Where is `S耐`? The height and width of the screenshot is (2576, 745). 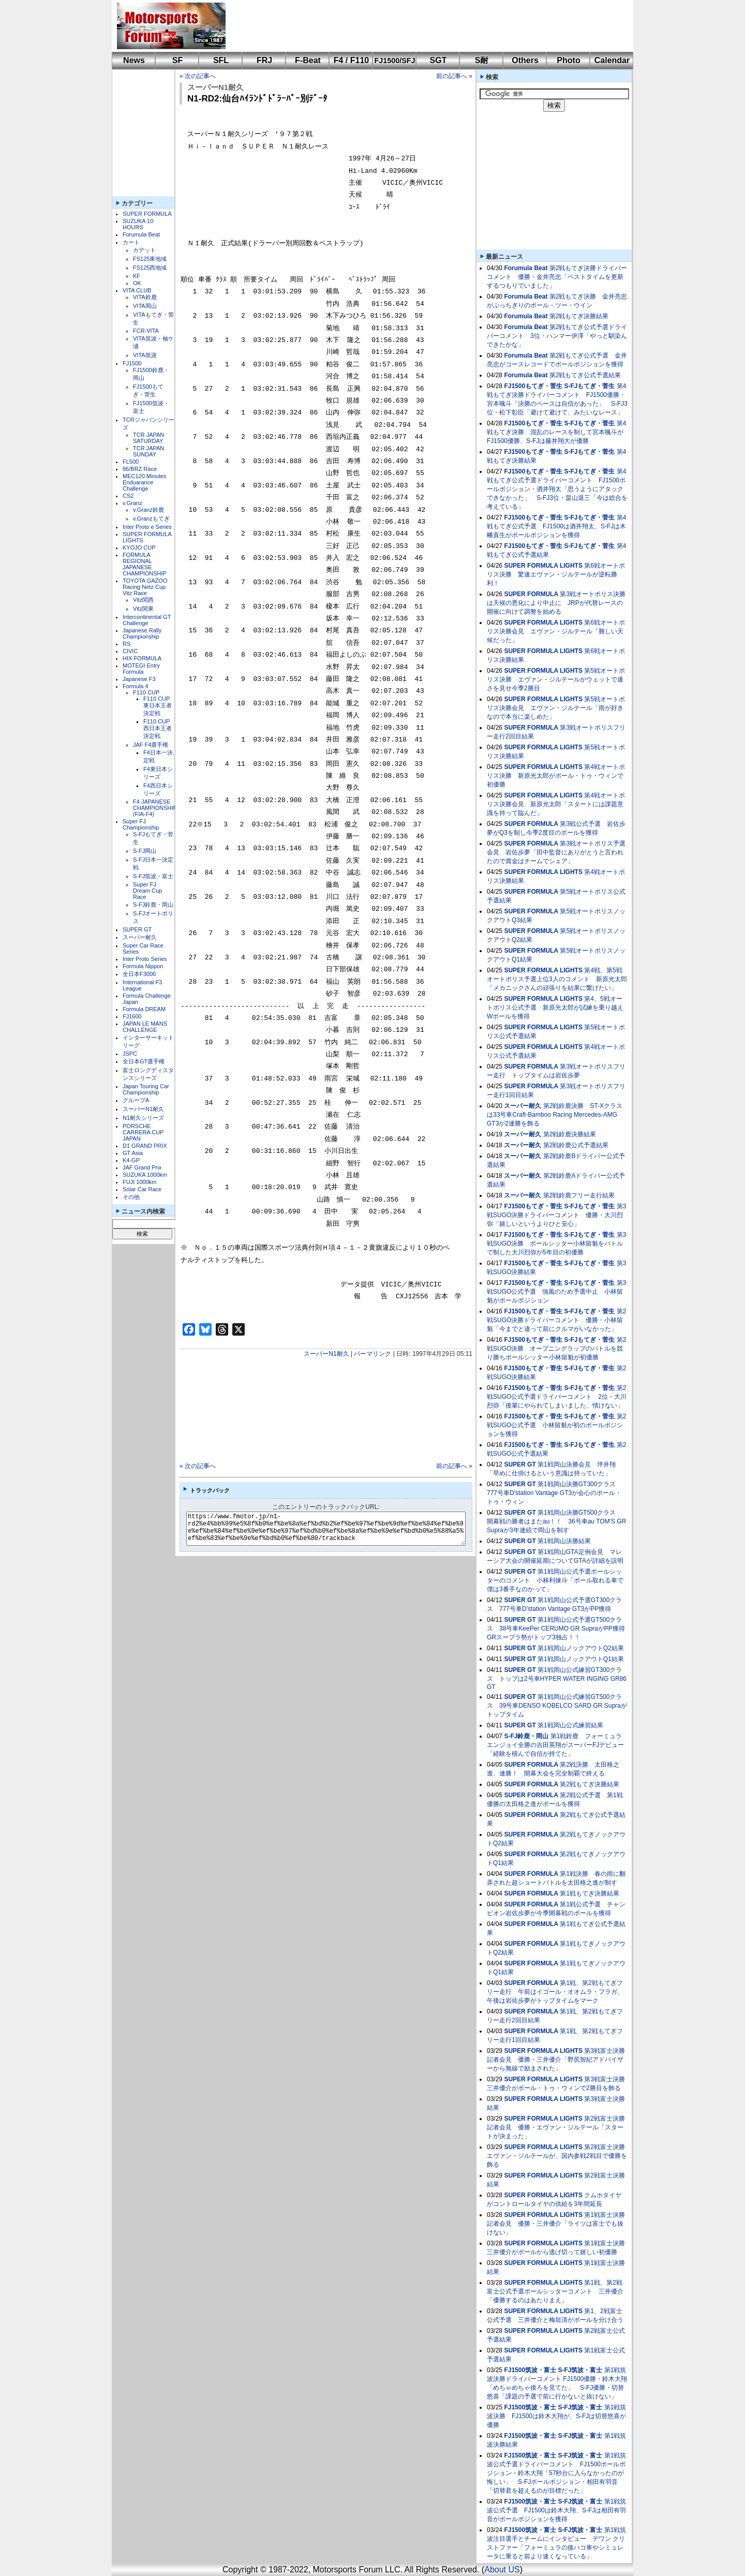
S耐 is located at coordinates (482, 60).